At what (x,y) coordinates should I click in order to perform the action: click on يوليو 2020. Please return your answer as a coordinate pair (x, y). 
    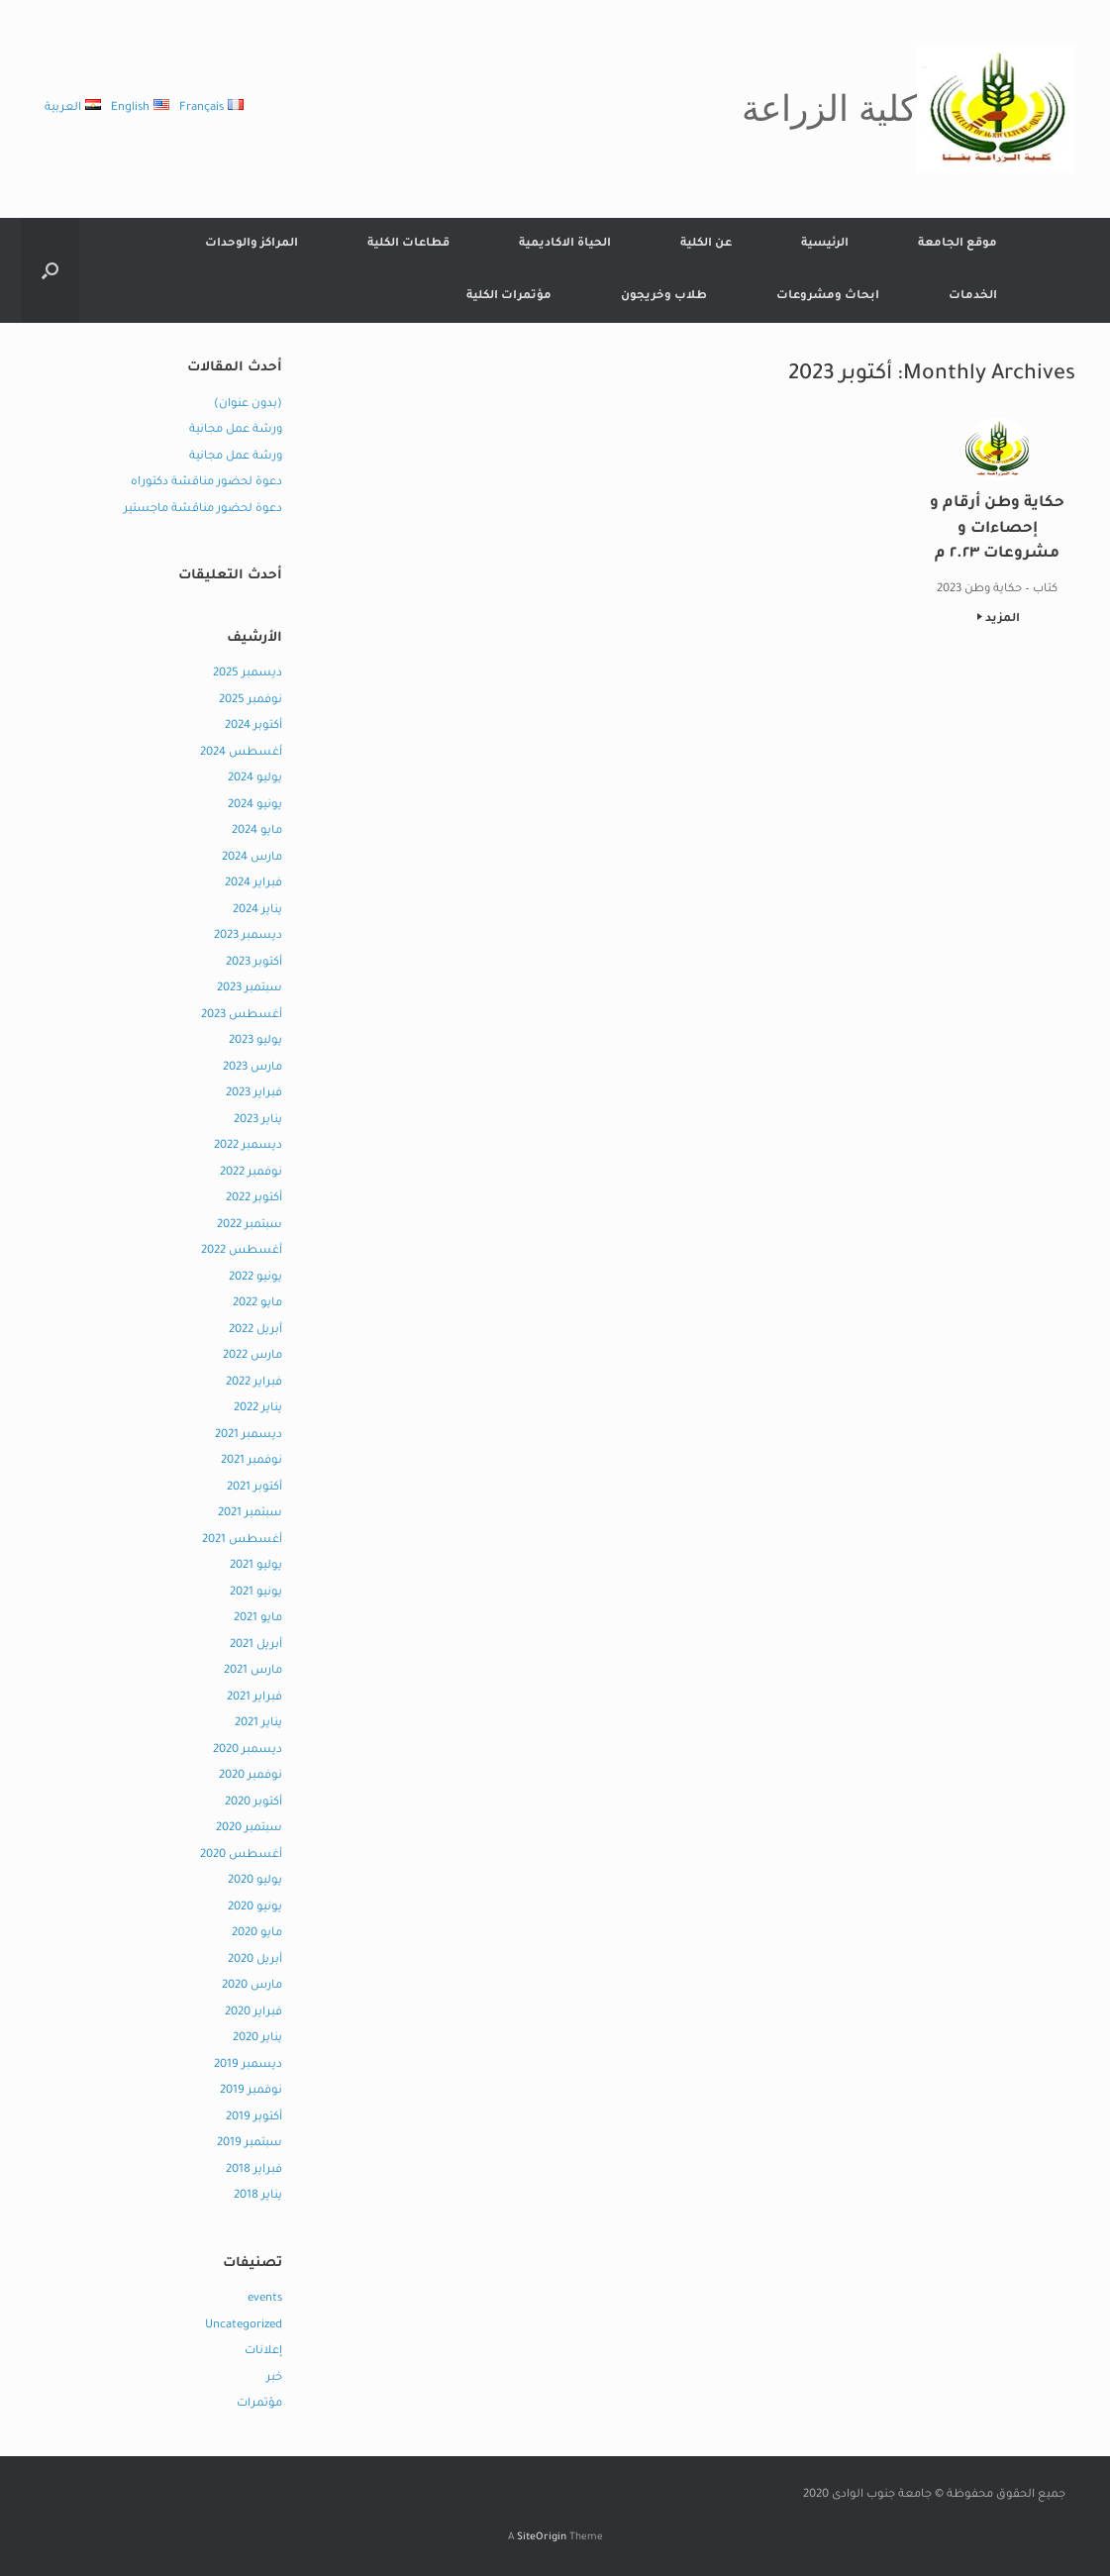
    Looking at the image, I should click on (255, 1881).